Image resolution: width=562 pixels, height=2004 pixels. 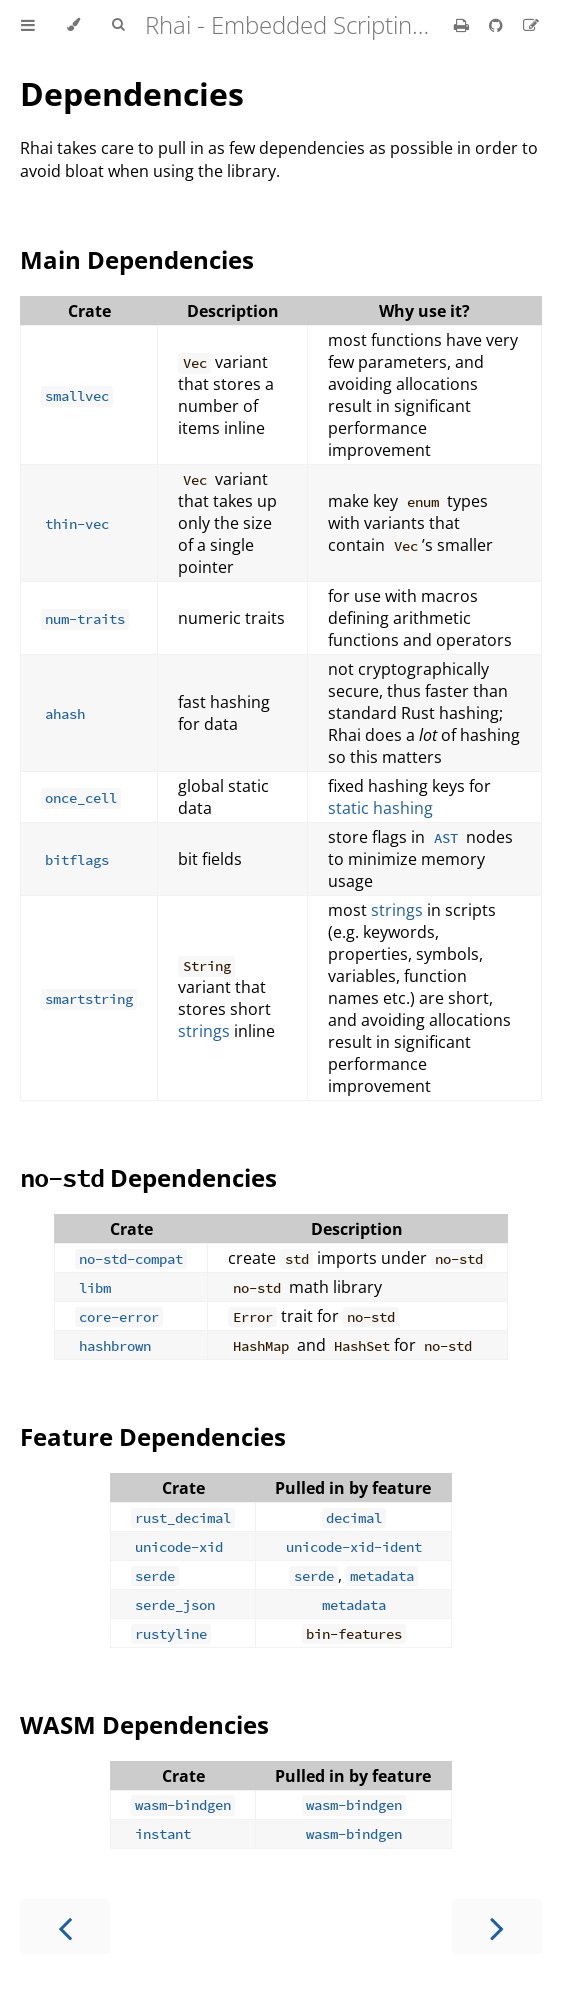 What do you see at coordinates (28, 25) in the screenshot?
I see `[Toggle Table of Contents]` at bounding box center [28, 25].